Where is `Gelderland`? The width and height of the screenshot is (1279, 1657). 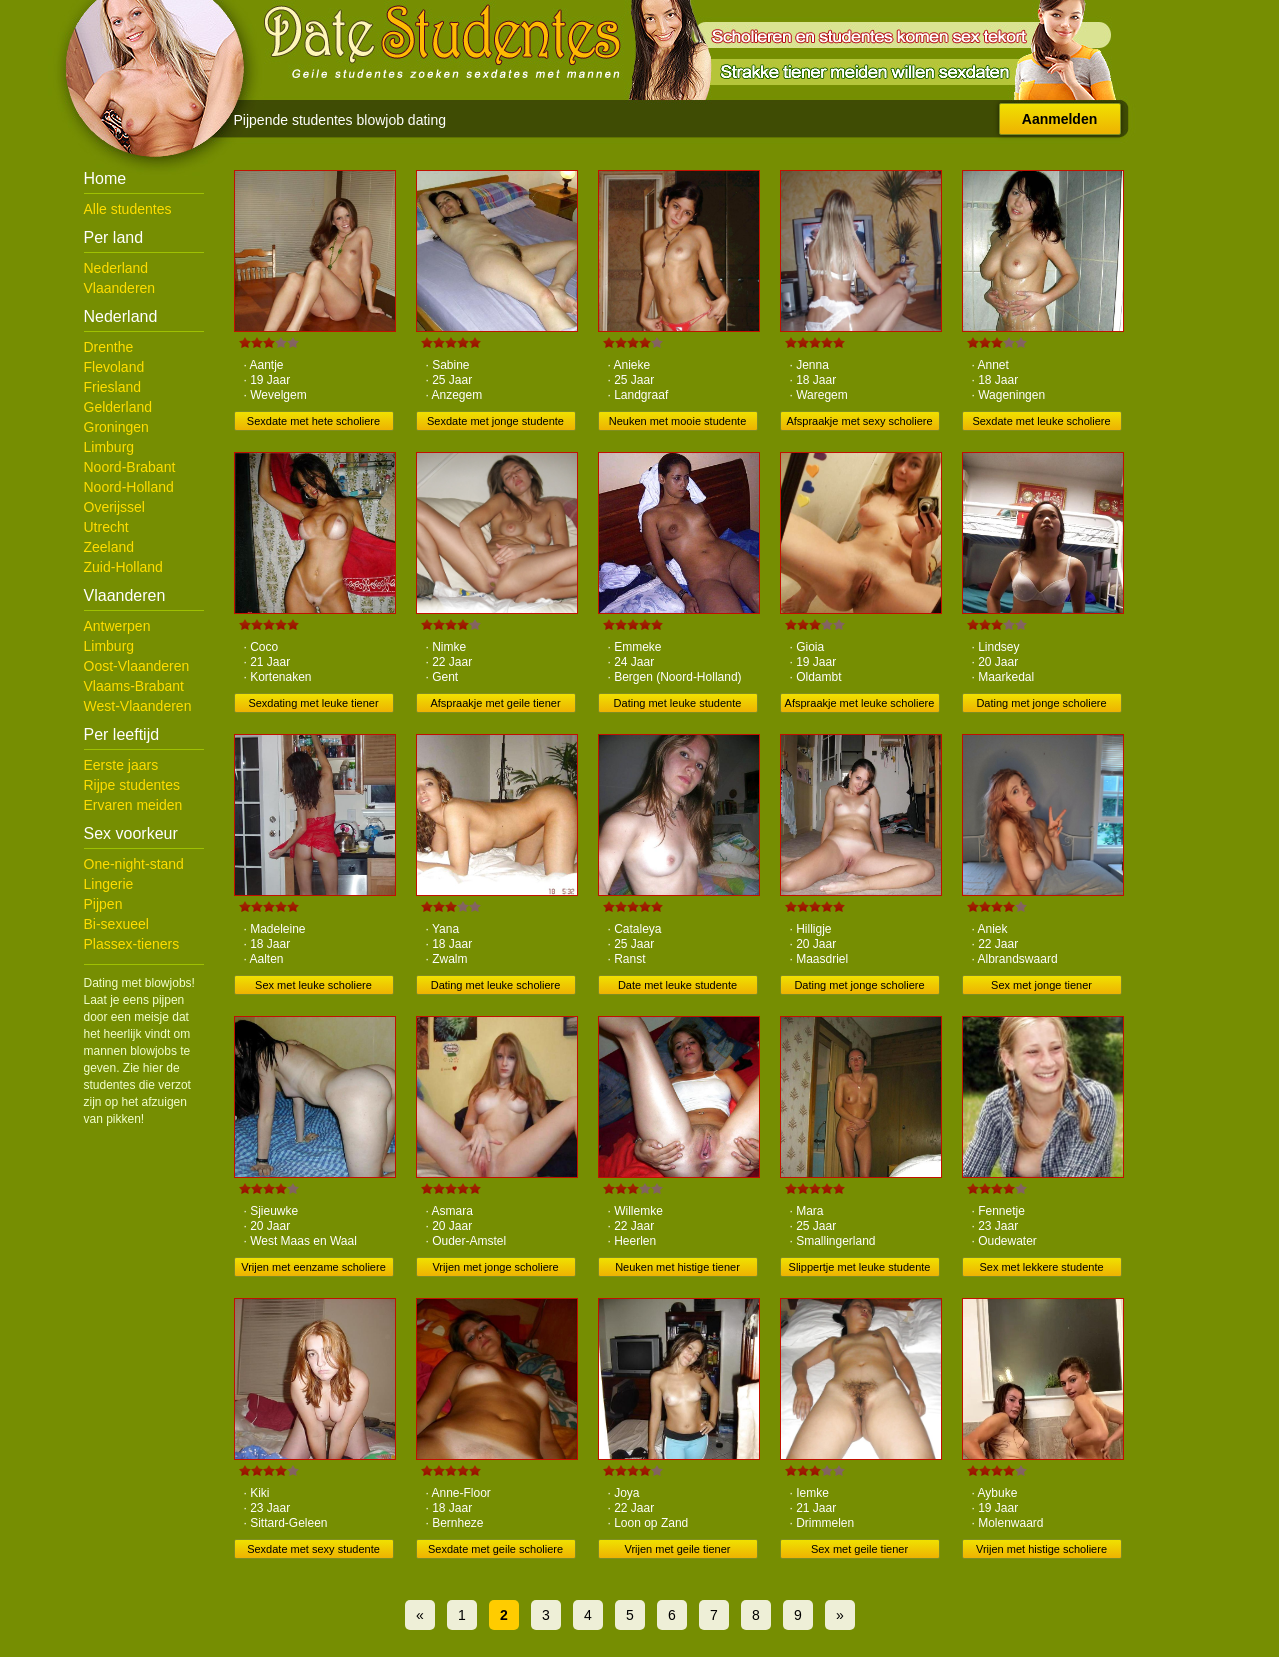 Gelderland is located at coordinates (118, 407).